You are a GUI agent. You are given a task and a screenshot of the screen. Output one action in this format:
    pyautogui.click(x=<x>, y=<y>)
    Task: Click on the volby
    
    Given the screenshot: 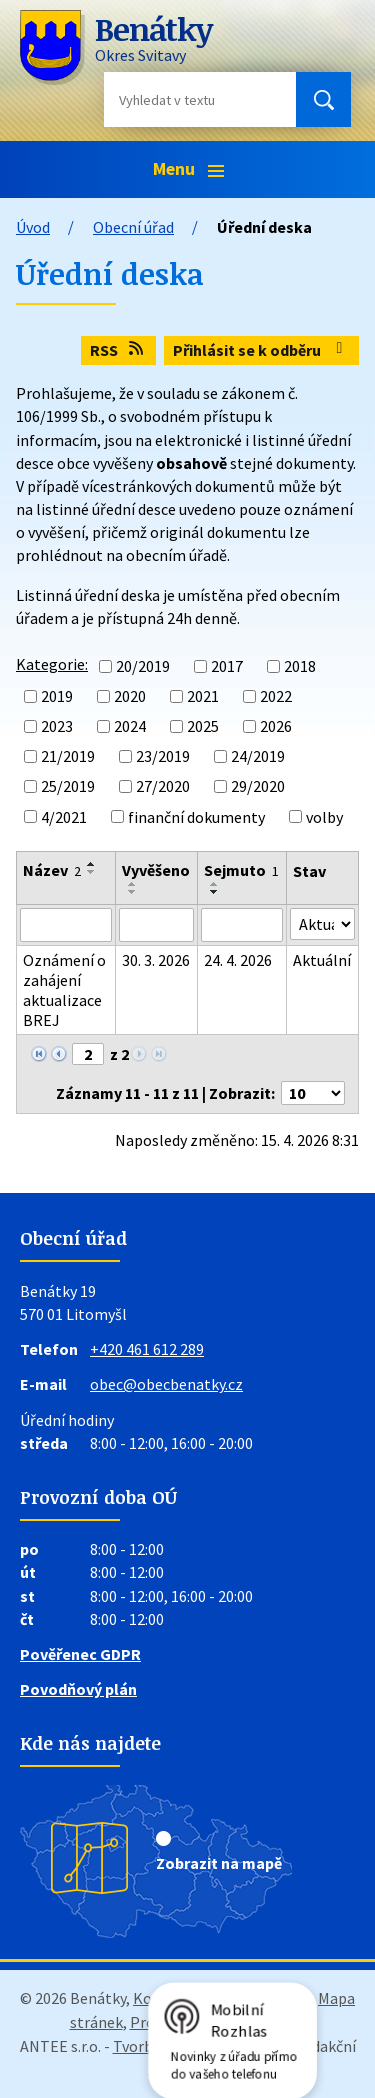 What is the action you would take?
    pyautogui.click(x=324, y=817)
    